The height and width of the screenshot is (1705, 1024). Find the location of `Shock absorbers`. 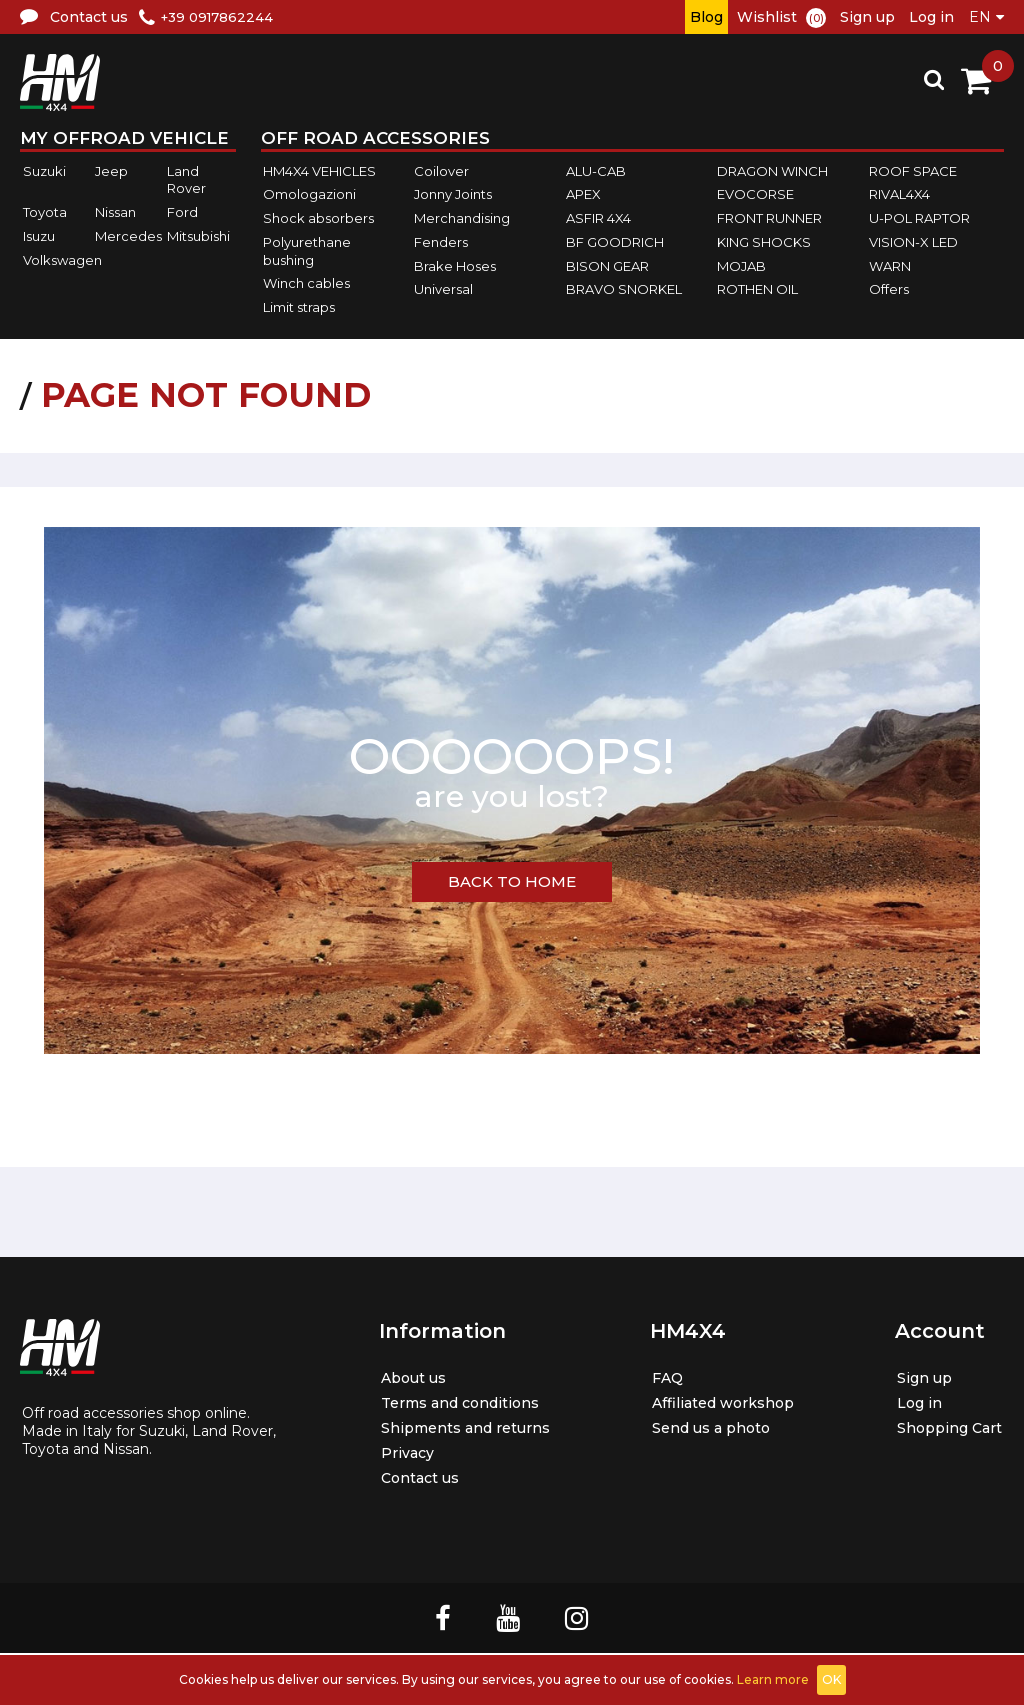

Shock absorbers is located at coordinates (318, 218).